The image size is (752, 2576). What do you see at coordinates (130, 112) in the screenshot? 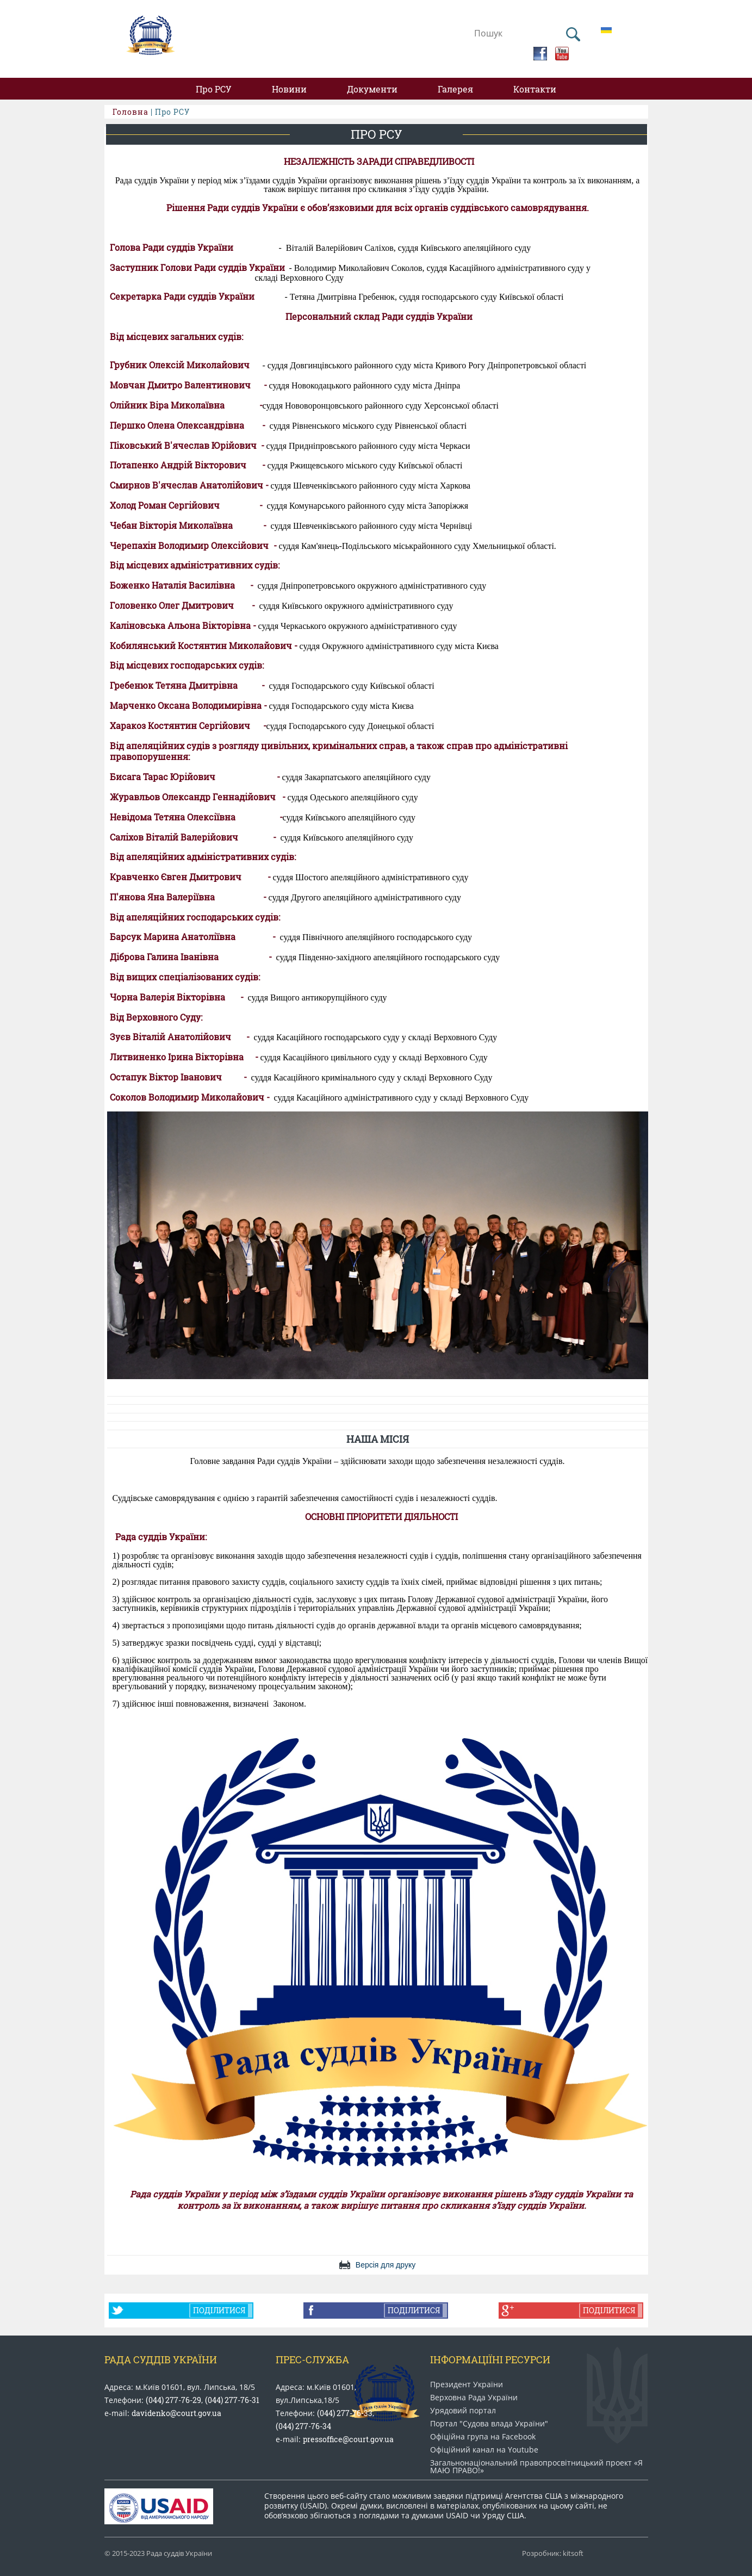
I see `Головна` at bounding box center [130, 112].